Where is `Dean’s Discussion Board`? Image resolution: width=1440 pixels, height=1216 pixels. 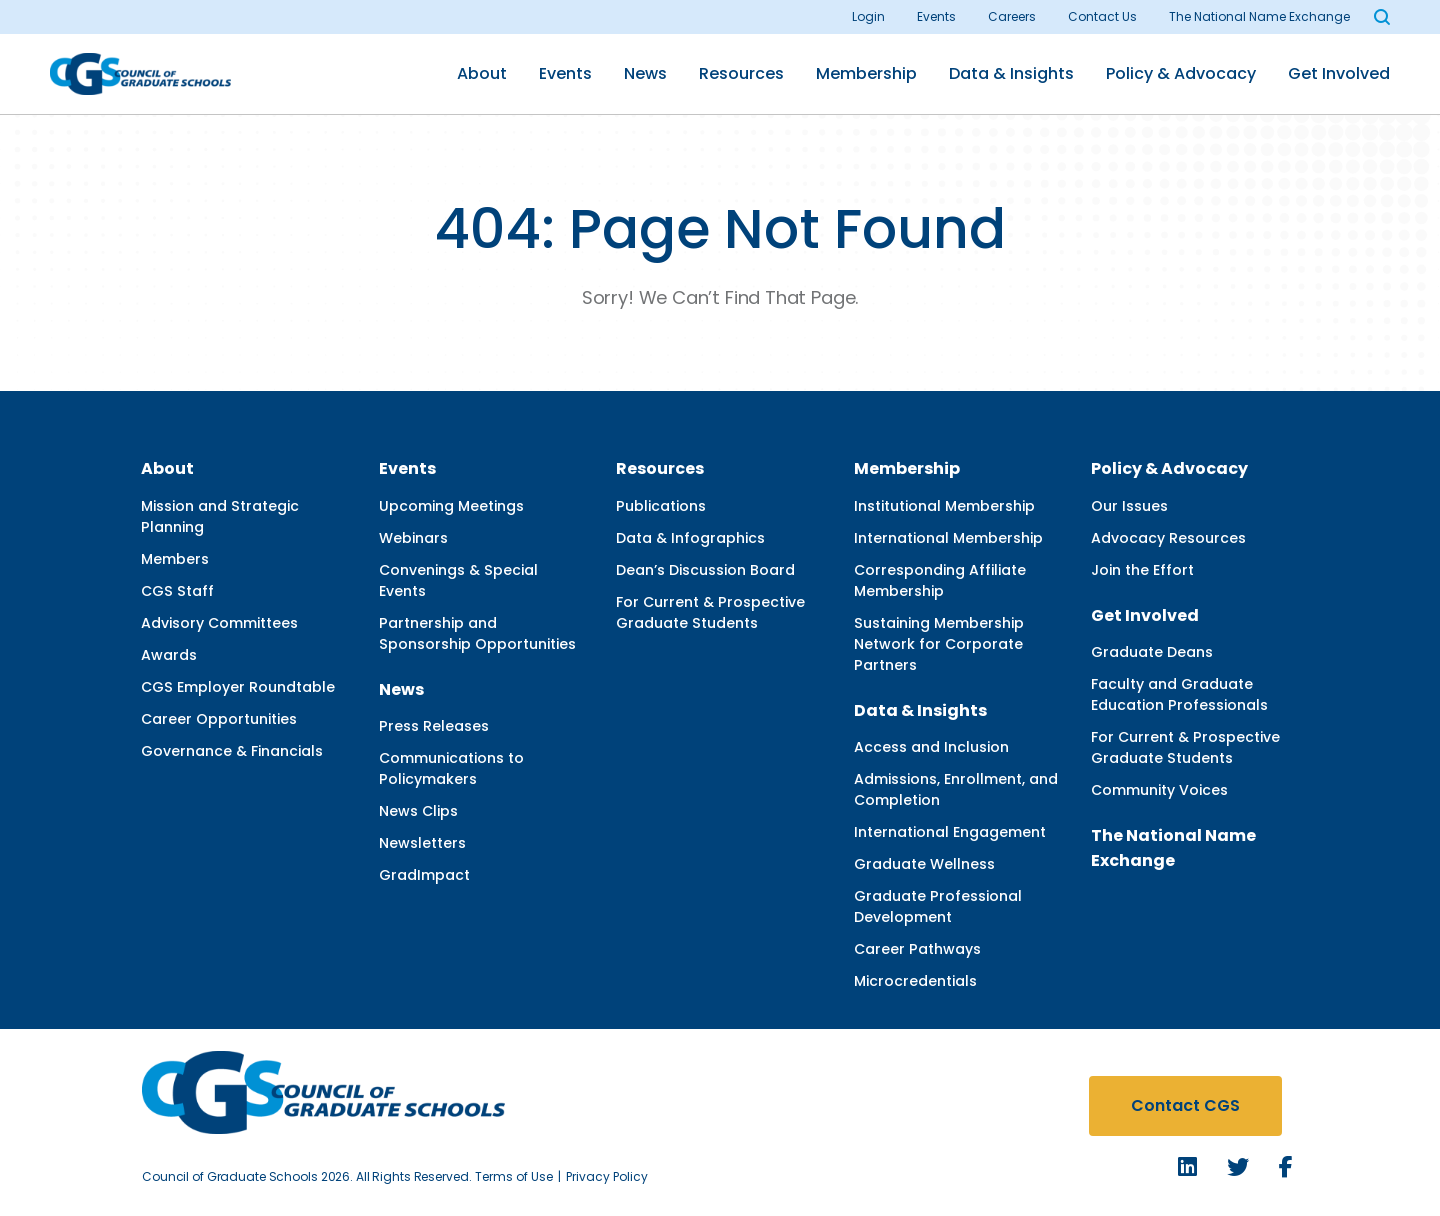 Dean’s Discussion Board is located at coordinates (705, 570).